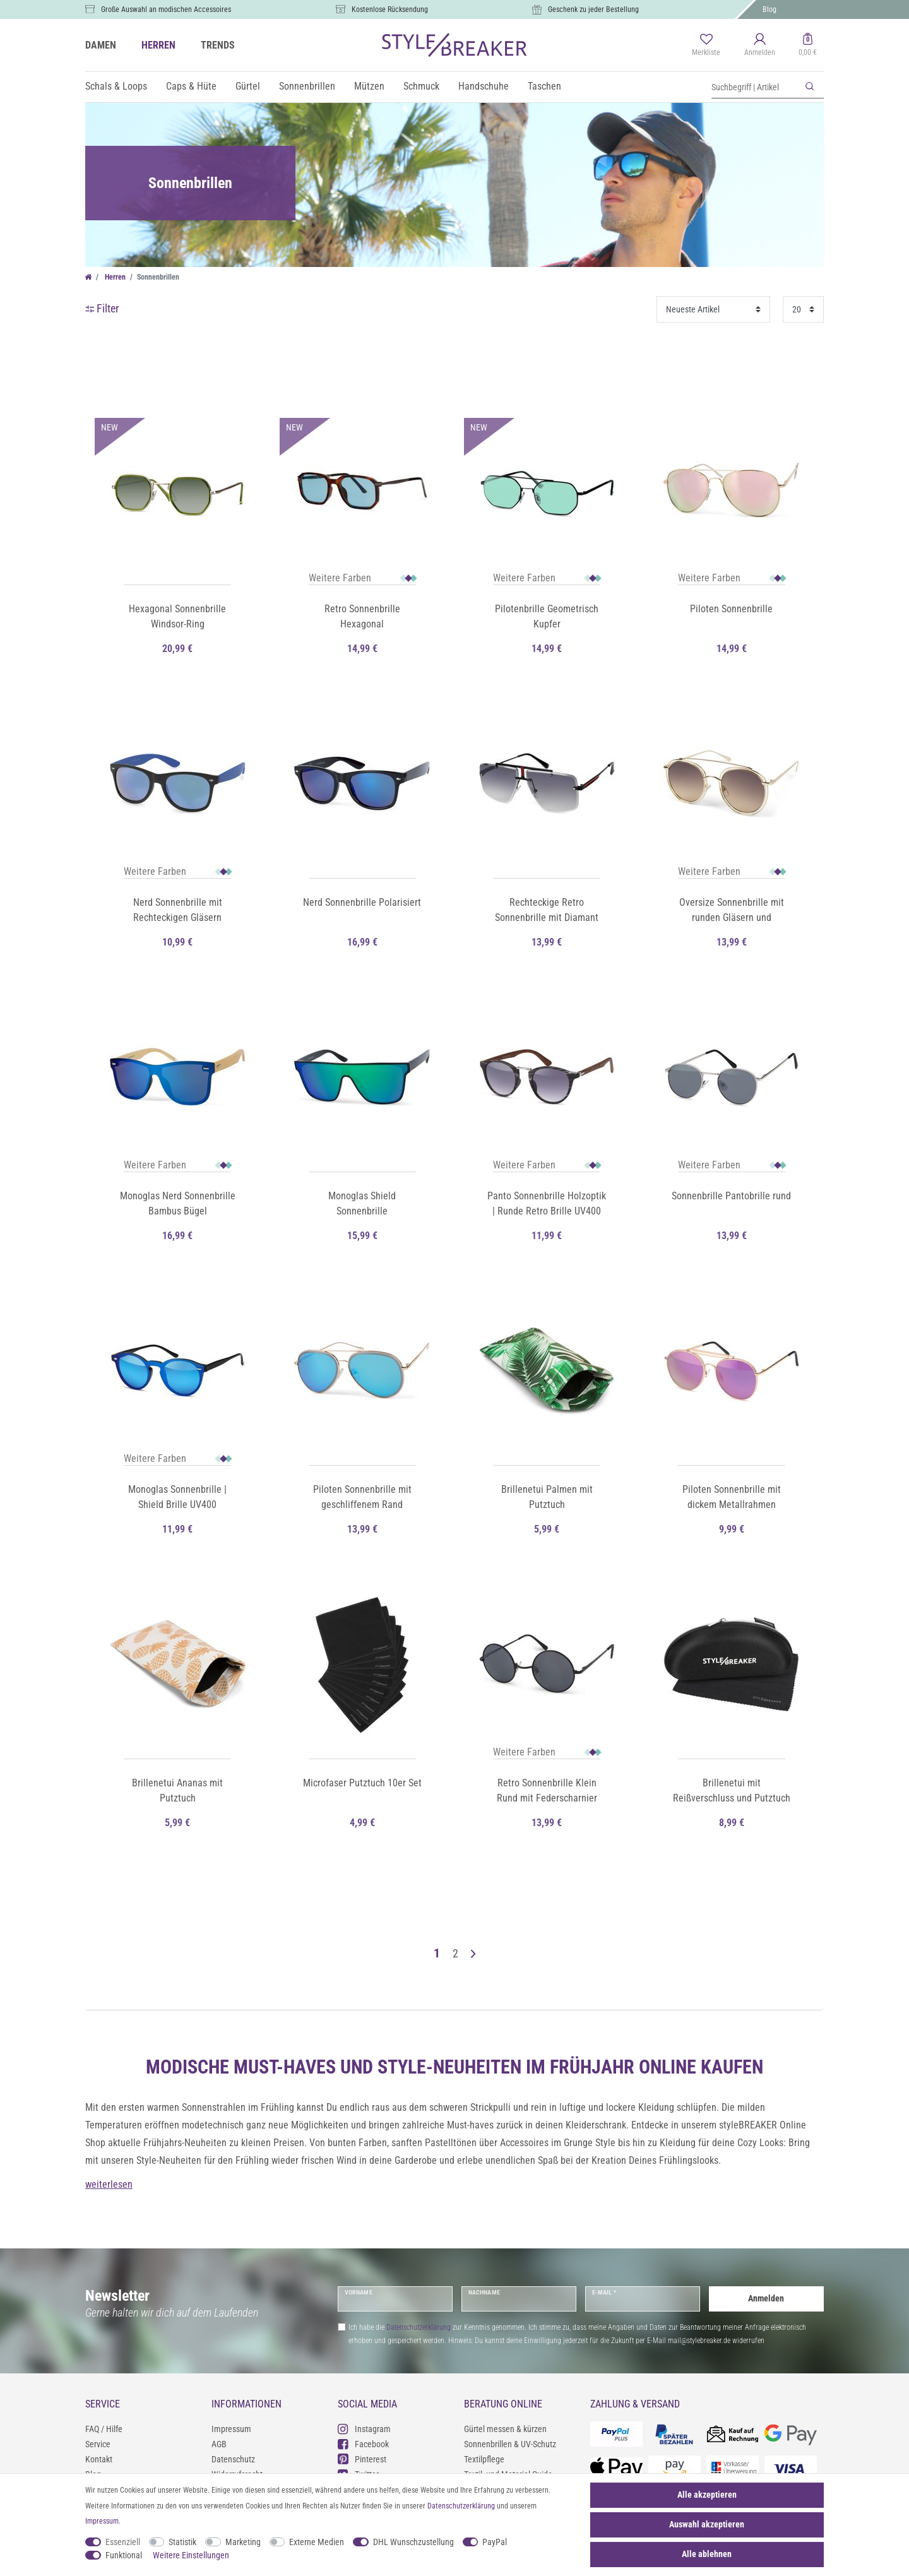 The height and width of the screenshot is (2576, 909). What do you see at coordinates (122, 2542) in the screenshot?
I see `Essenziell` at bounding box center [122, 2542].